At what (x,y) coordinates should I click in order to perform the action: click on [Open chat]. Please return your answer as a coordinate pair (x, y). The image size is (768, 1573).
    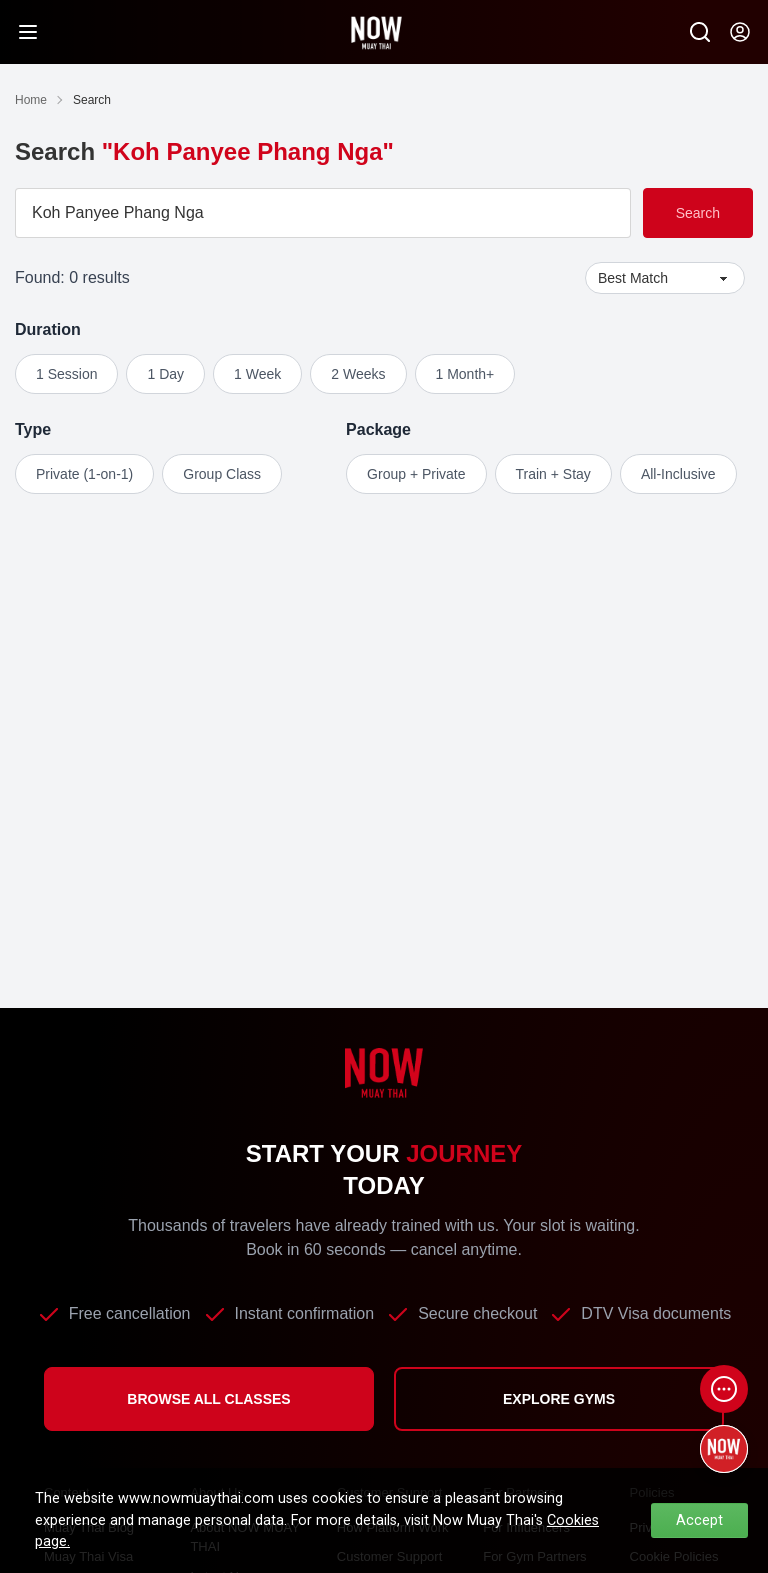
    Looking at the image, I should click on (724, 1389).